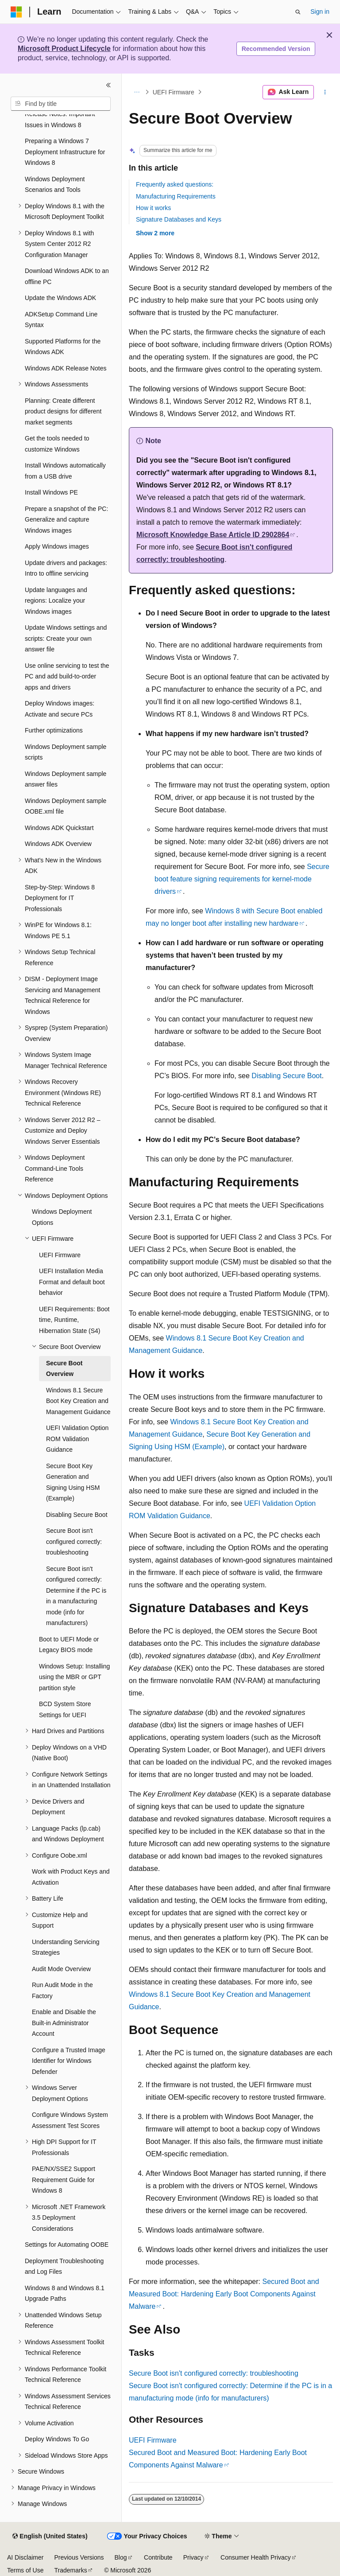  Describe the element at coordinates (65, 1709) in the screenshot. I see `BCD System Store Settings for UEFI [treeitem]` at that location.